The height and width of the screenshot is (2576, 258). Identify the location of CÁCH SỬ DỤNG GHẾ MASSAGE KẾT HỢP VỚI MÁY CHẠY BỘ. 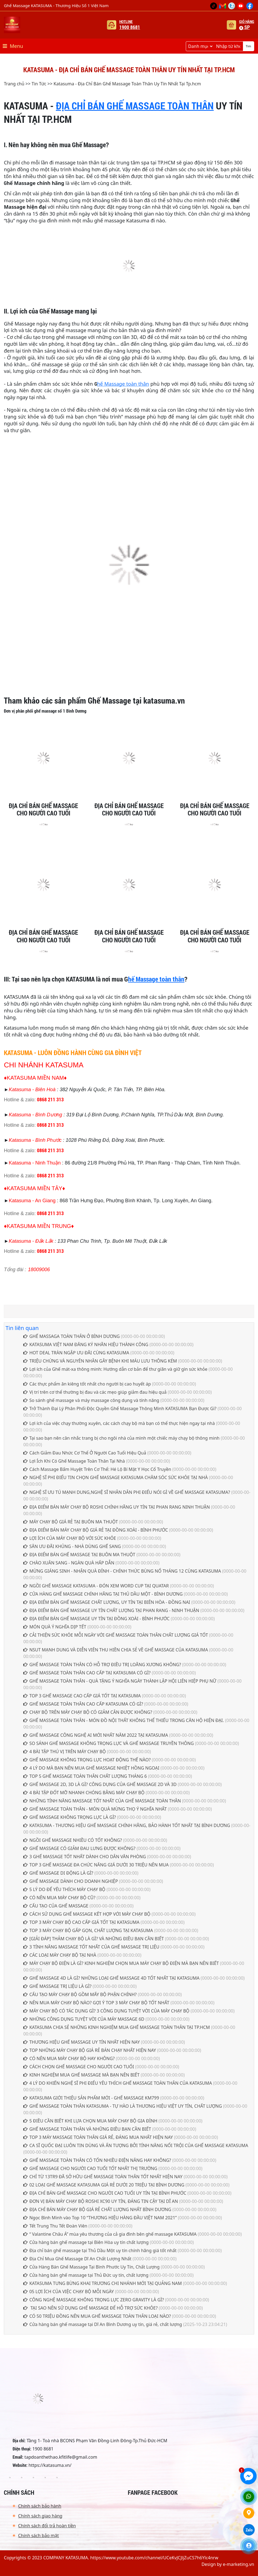
(86, 1914).